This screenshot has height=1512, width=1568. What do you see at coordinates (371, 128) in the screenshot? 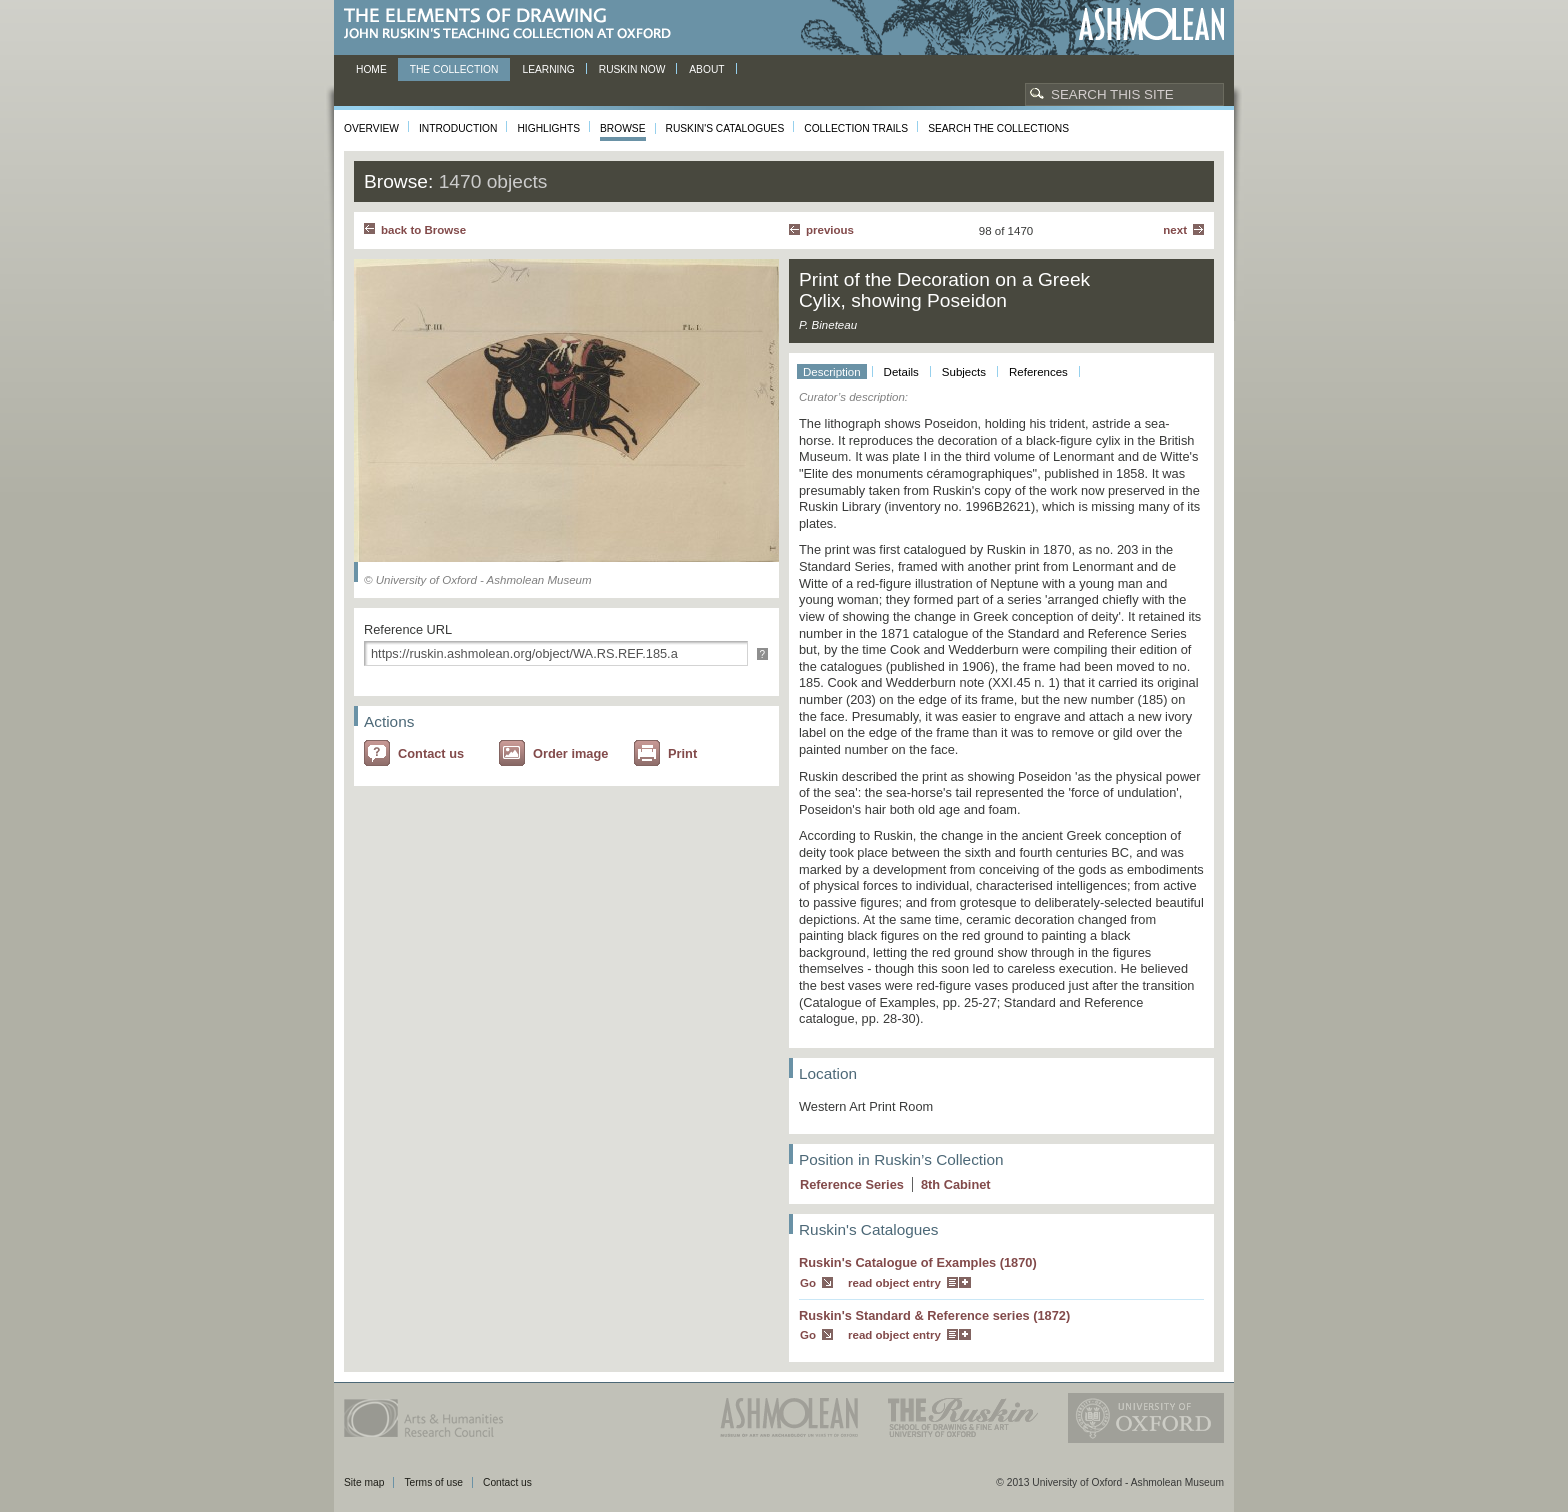
I see `Overview` at bounding box center [371, 128].